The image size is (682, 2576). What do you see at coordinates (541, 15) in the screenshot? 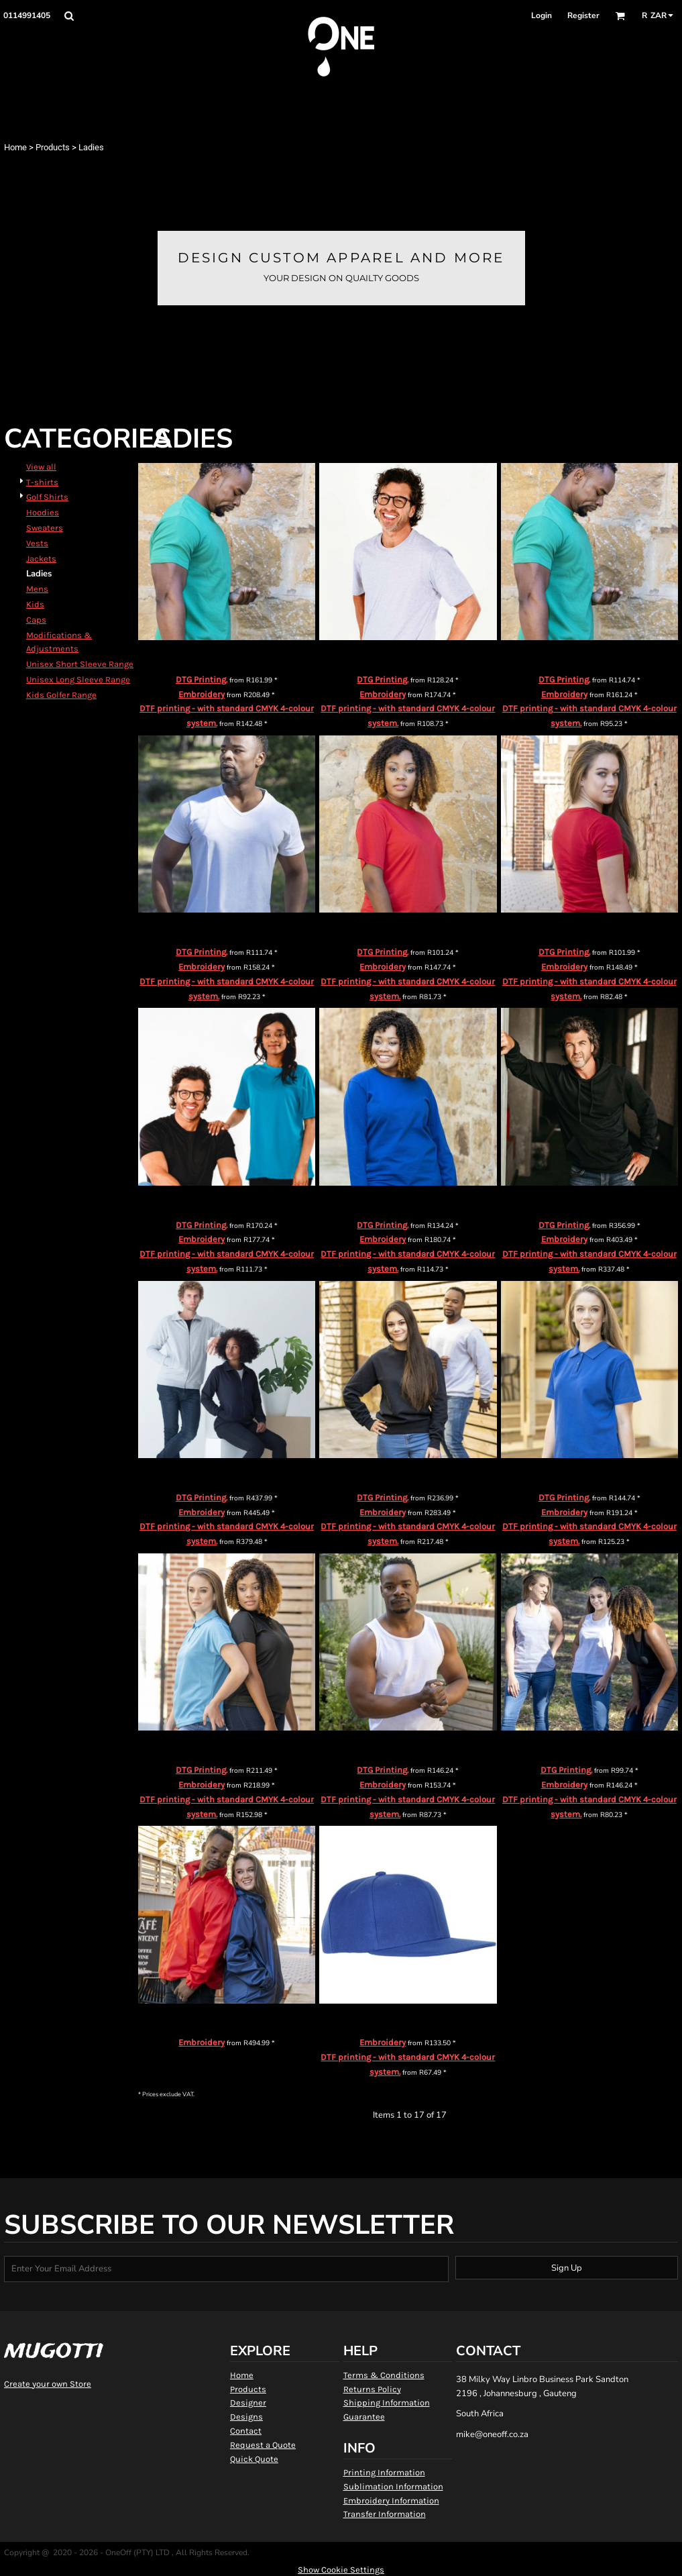
I see `Login` at bounding box center [541, 15].